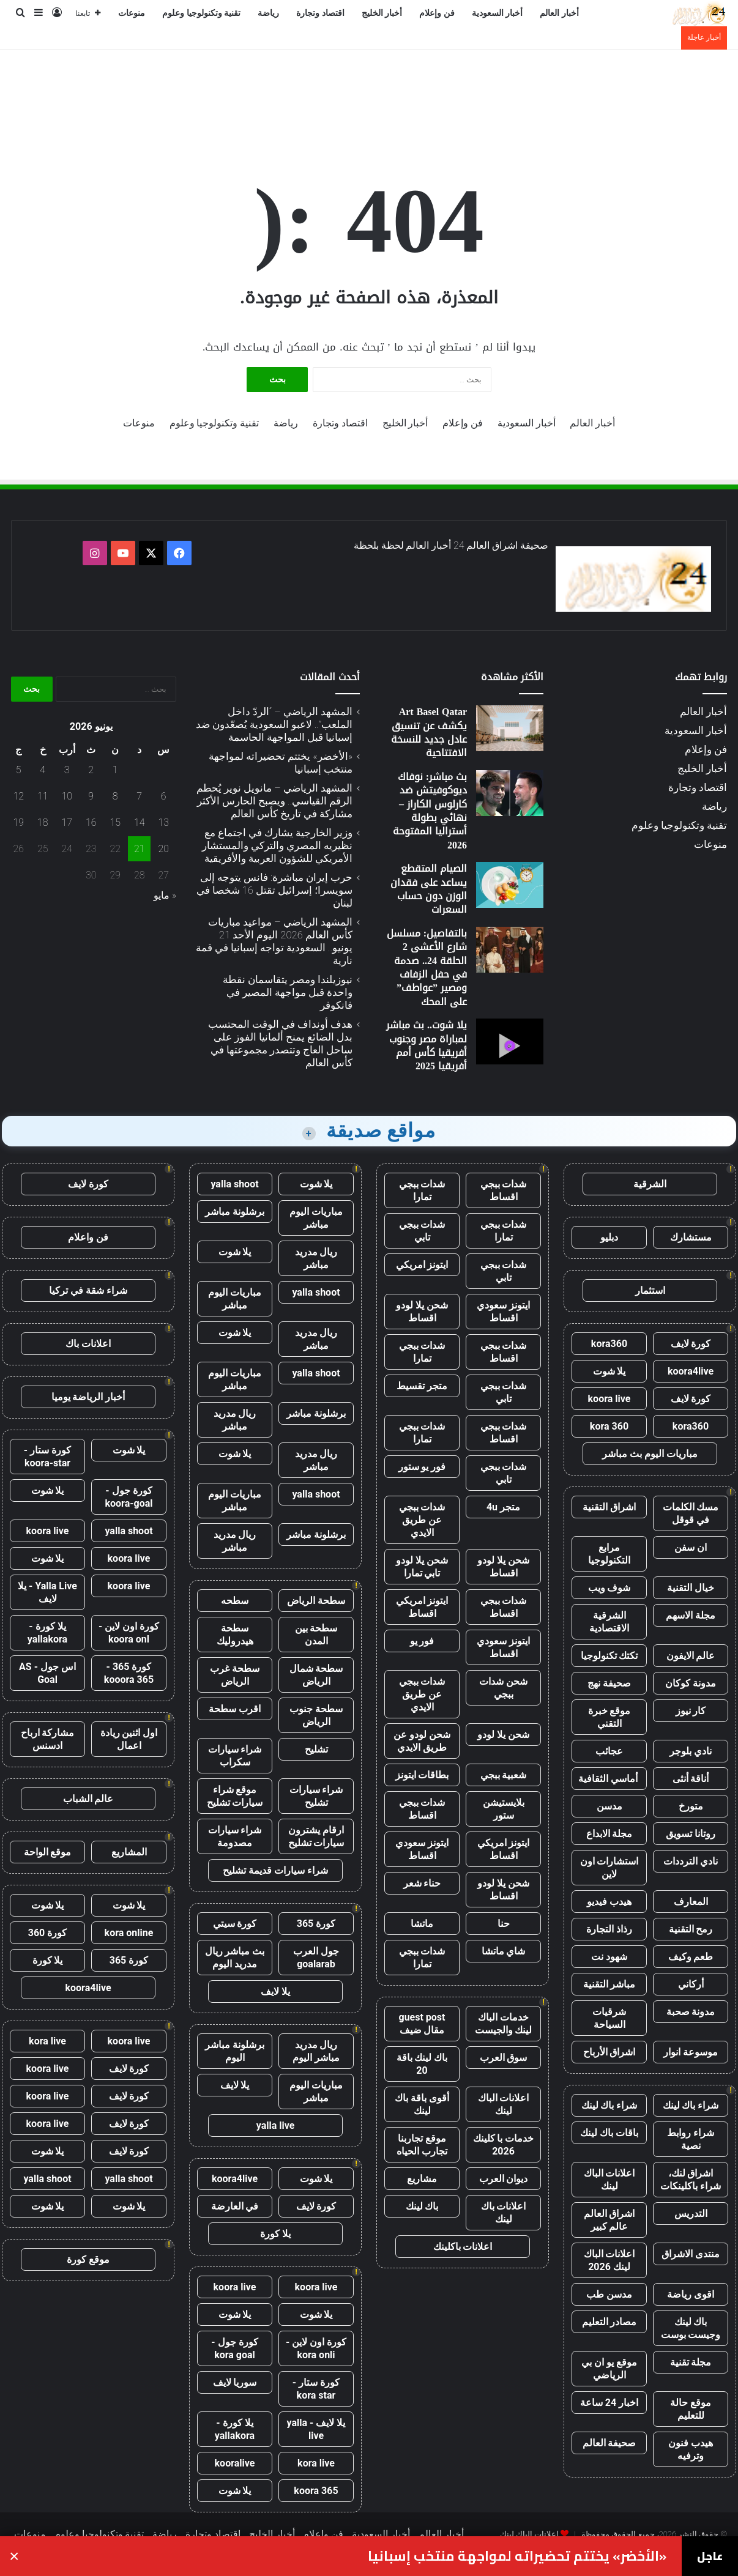 This screenshot has width=738, height=2576. I want to click on اول اثنين ريادة اعمال, so click(129, 1739).